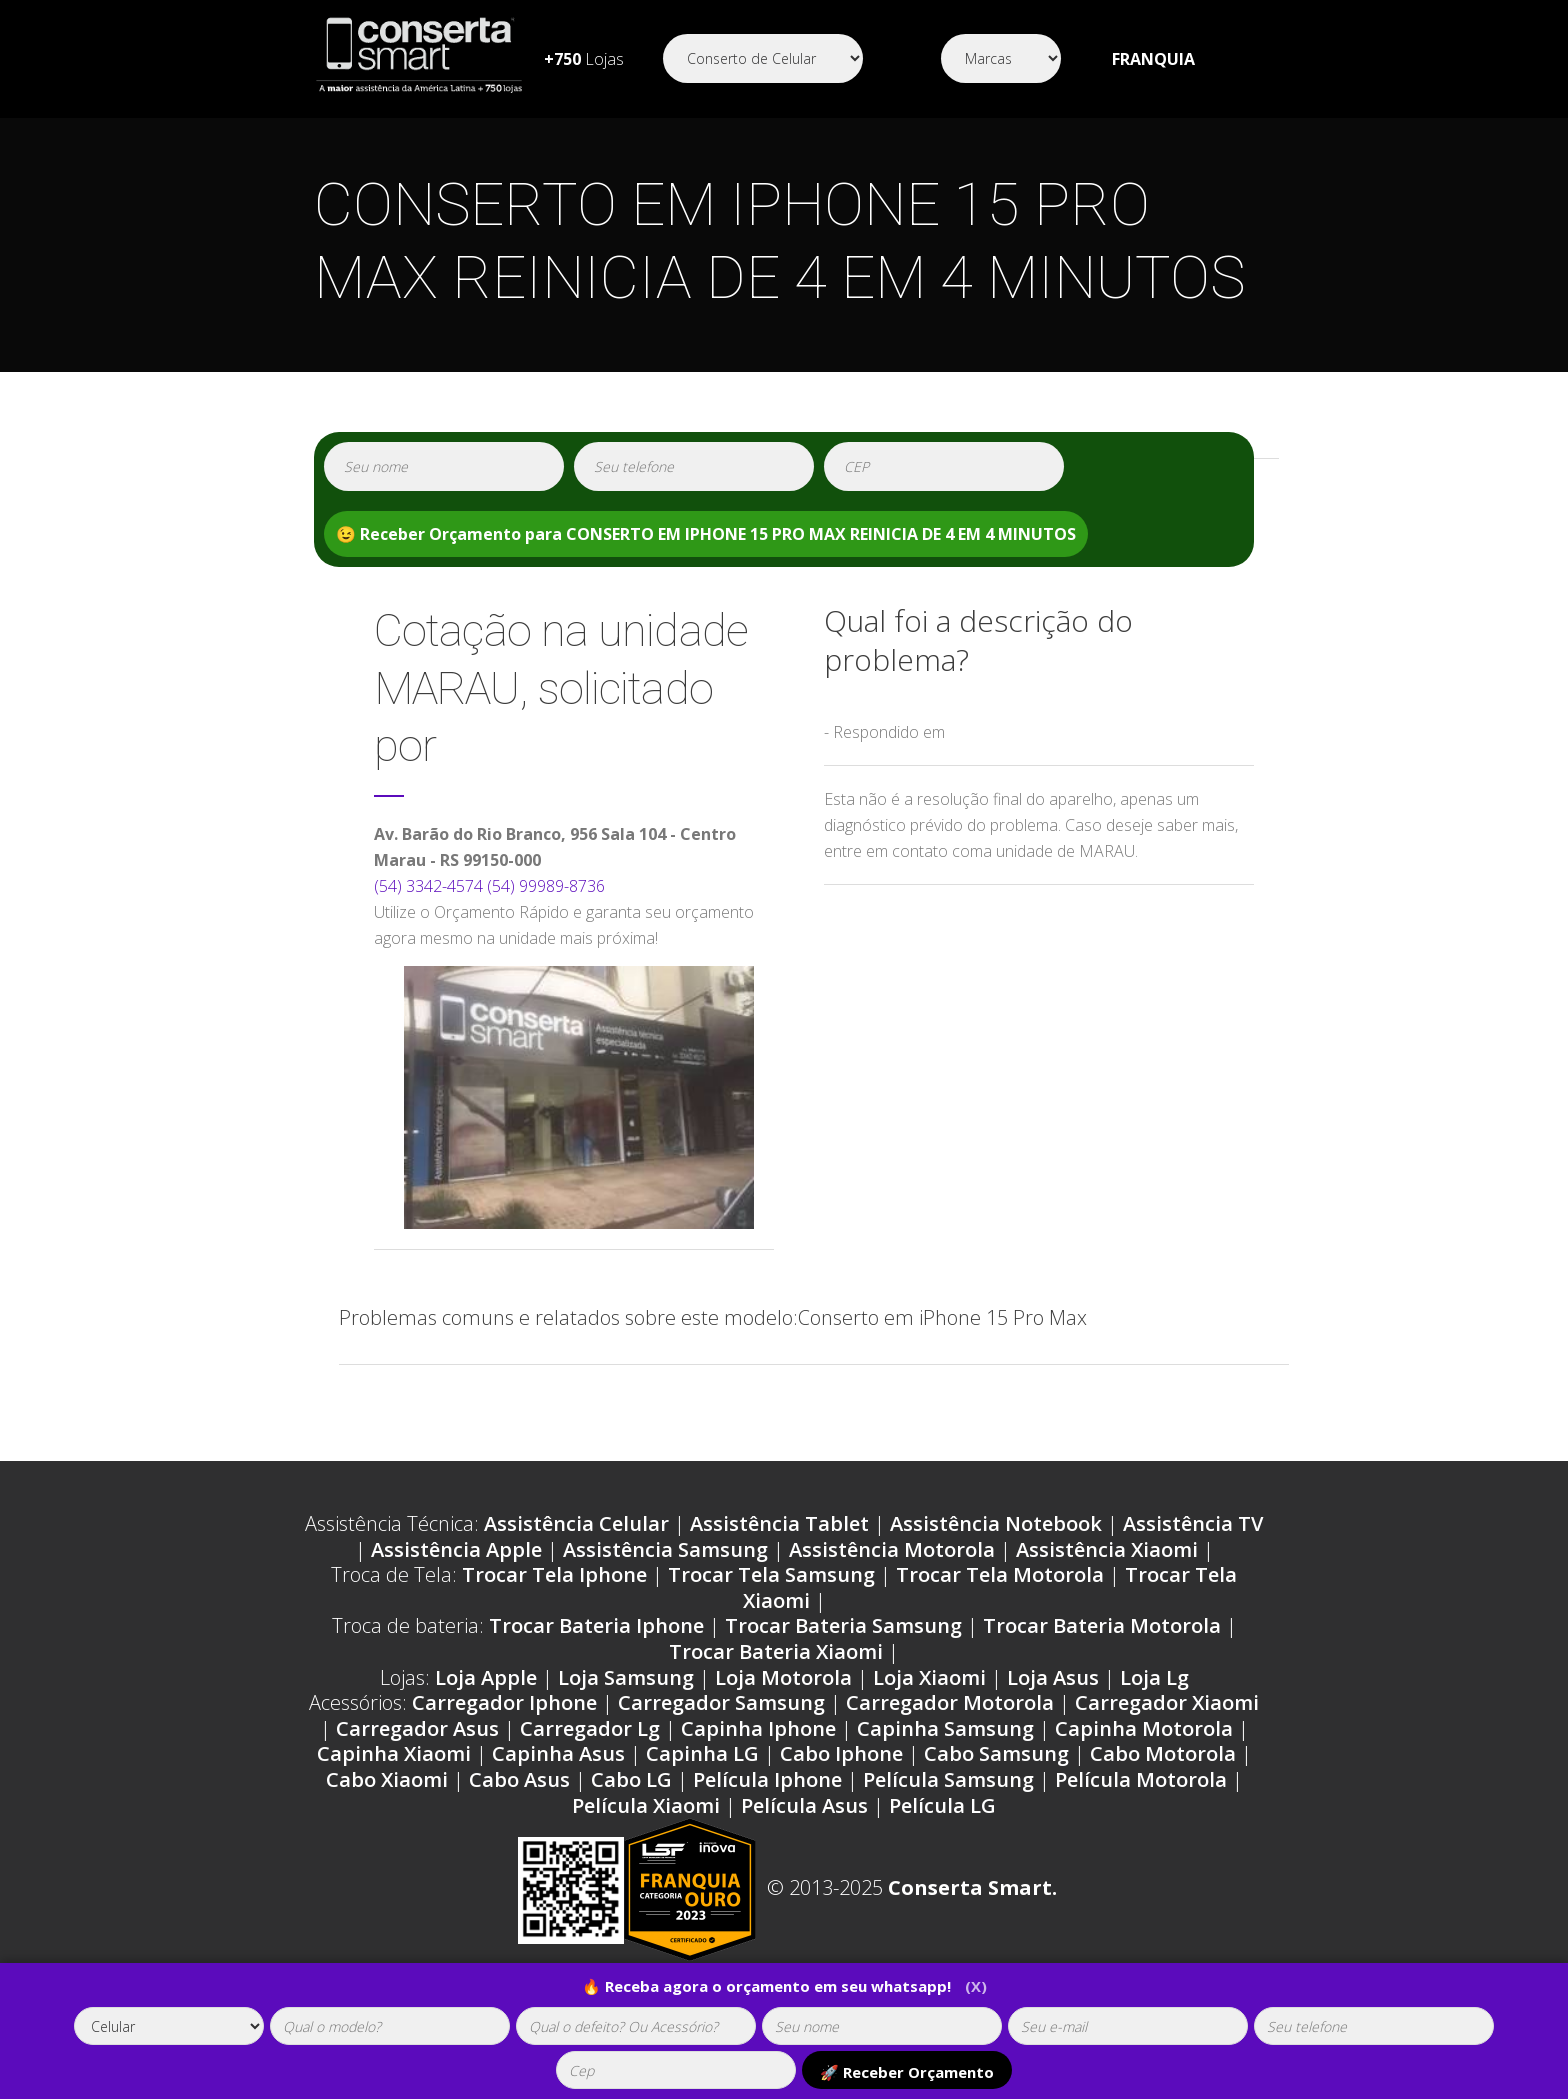 The height and width of the screenshot is (2099, 1568). I want to click on (X), so click(976, 1986).